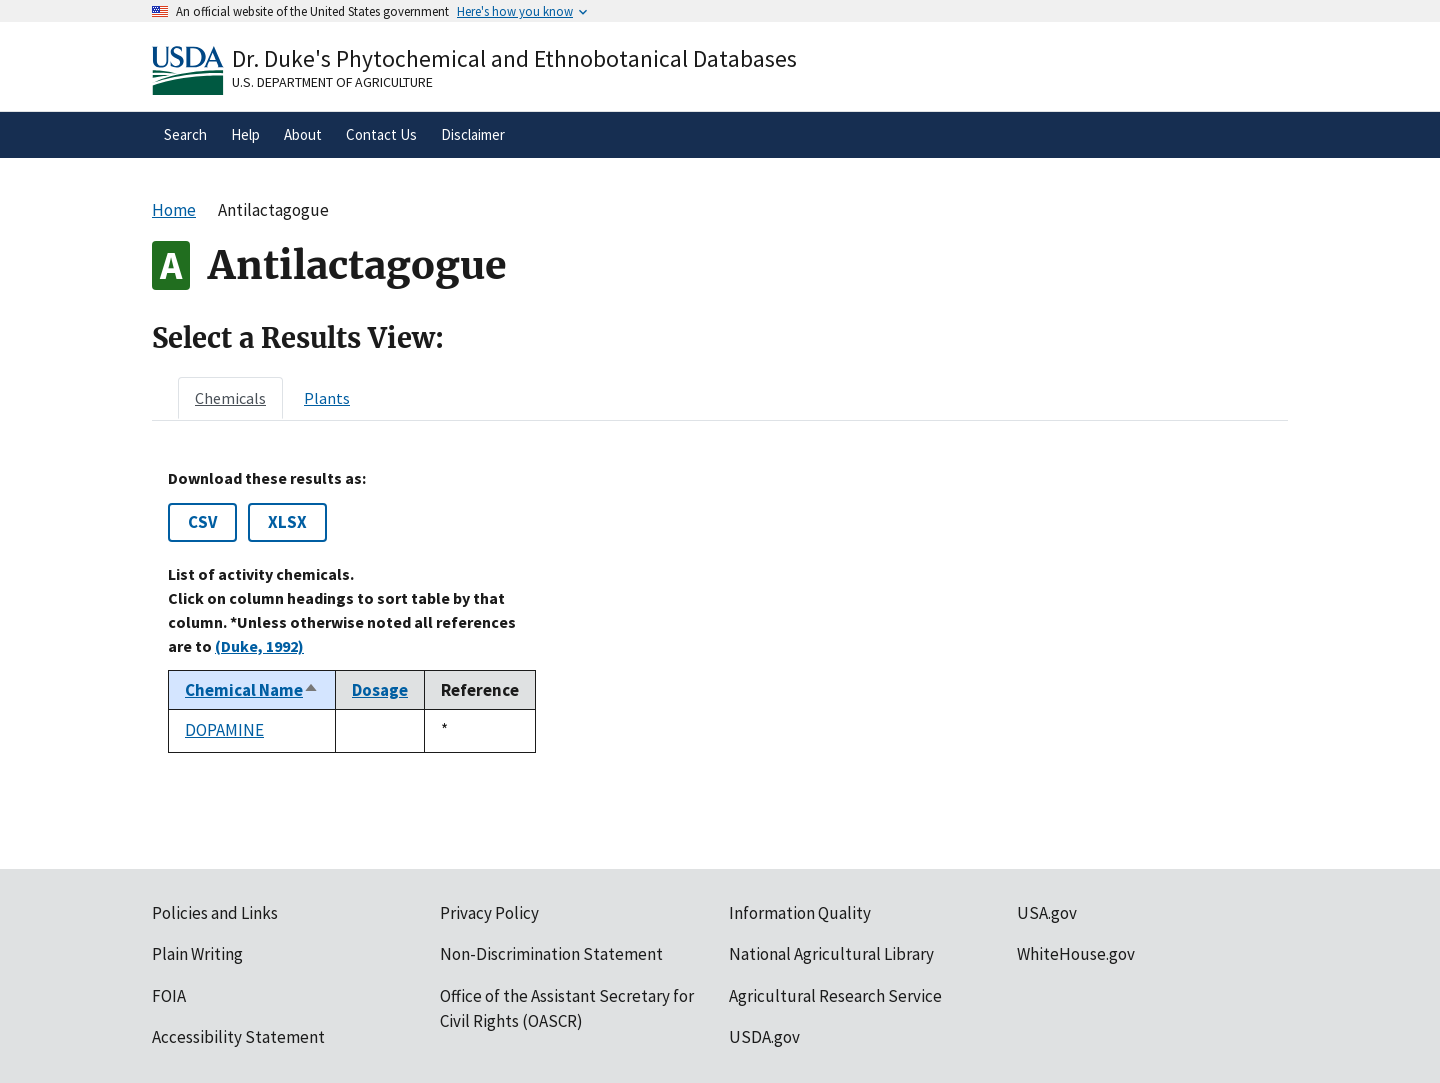 The height and width of the screenshot is (1083, 1440). I want to click on [tabpanel], so click(720, 611).